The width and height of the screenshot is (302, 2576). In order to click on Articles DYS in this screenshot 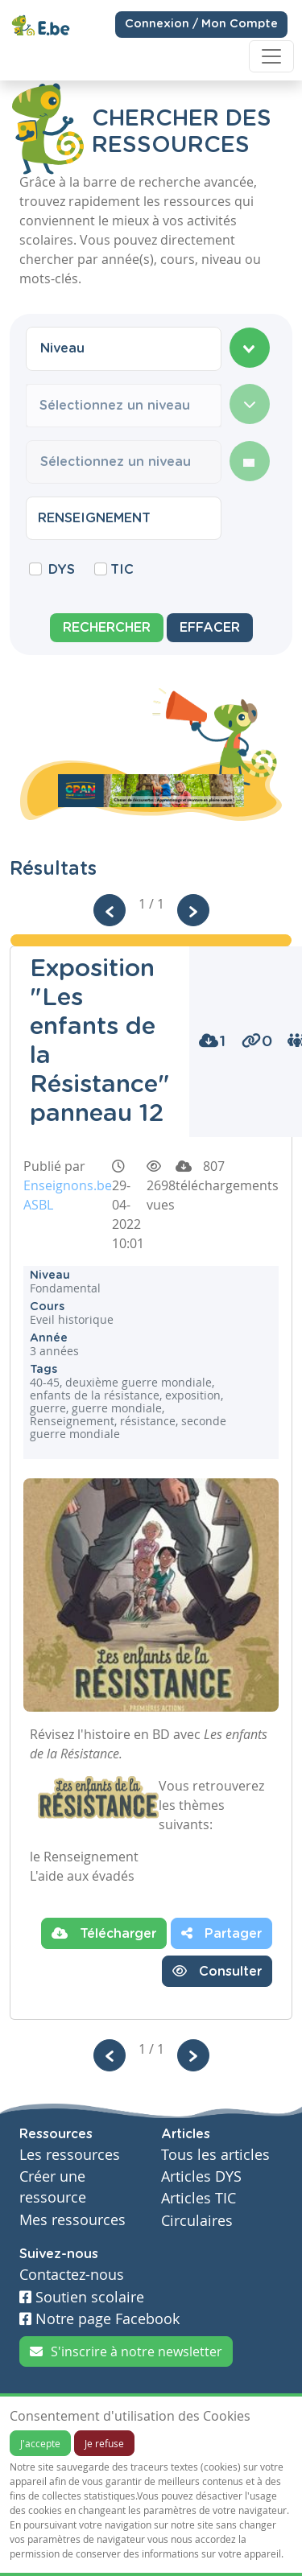, I will do `click(201, 2176)`.